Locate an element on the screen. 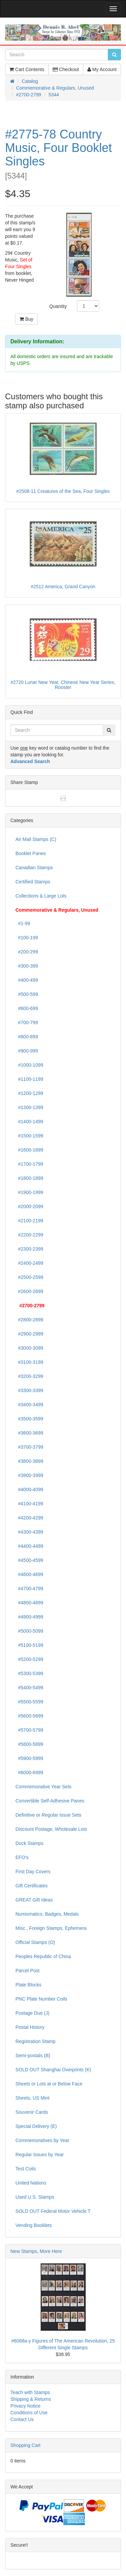 The height and width of the screenshot is (2576, 126). Misc., Foreign Stamps, Ephemera is located at coordinates (51, 1928).